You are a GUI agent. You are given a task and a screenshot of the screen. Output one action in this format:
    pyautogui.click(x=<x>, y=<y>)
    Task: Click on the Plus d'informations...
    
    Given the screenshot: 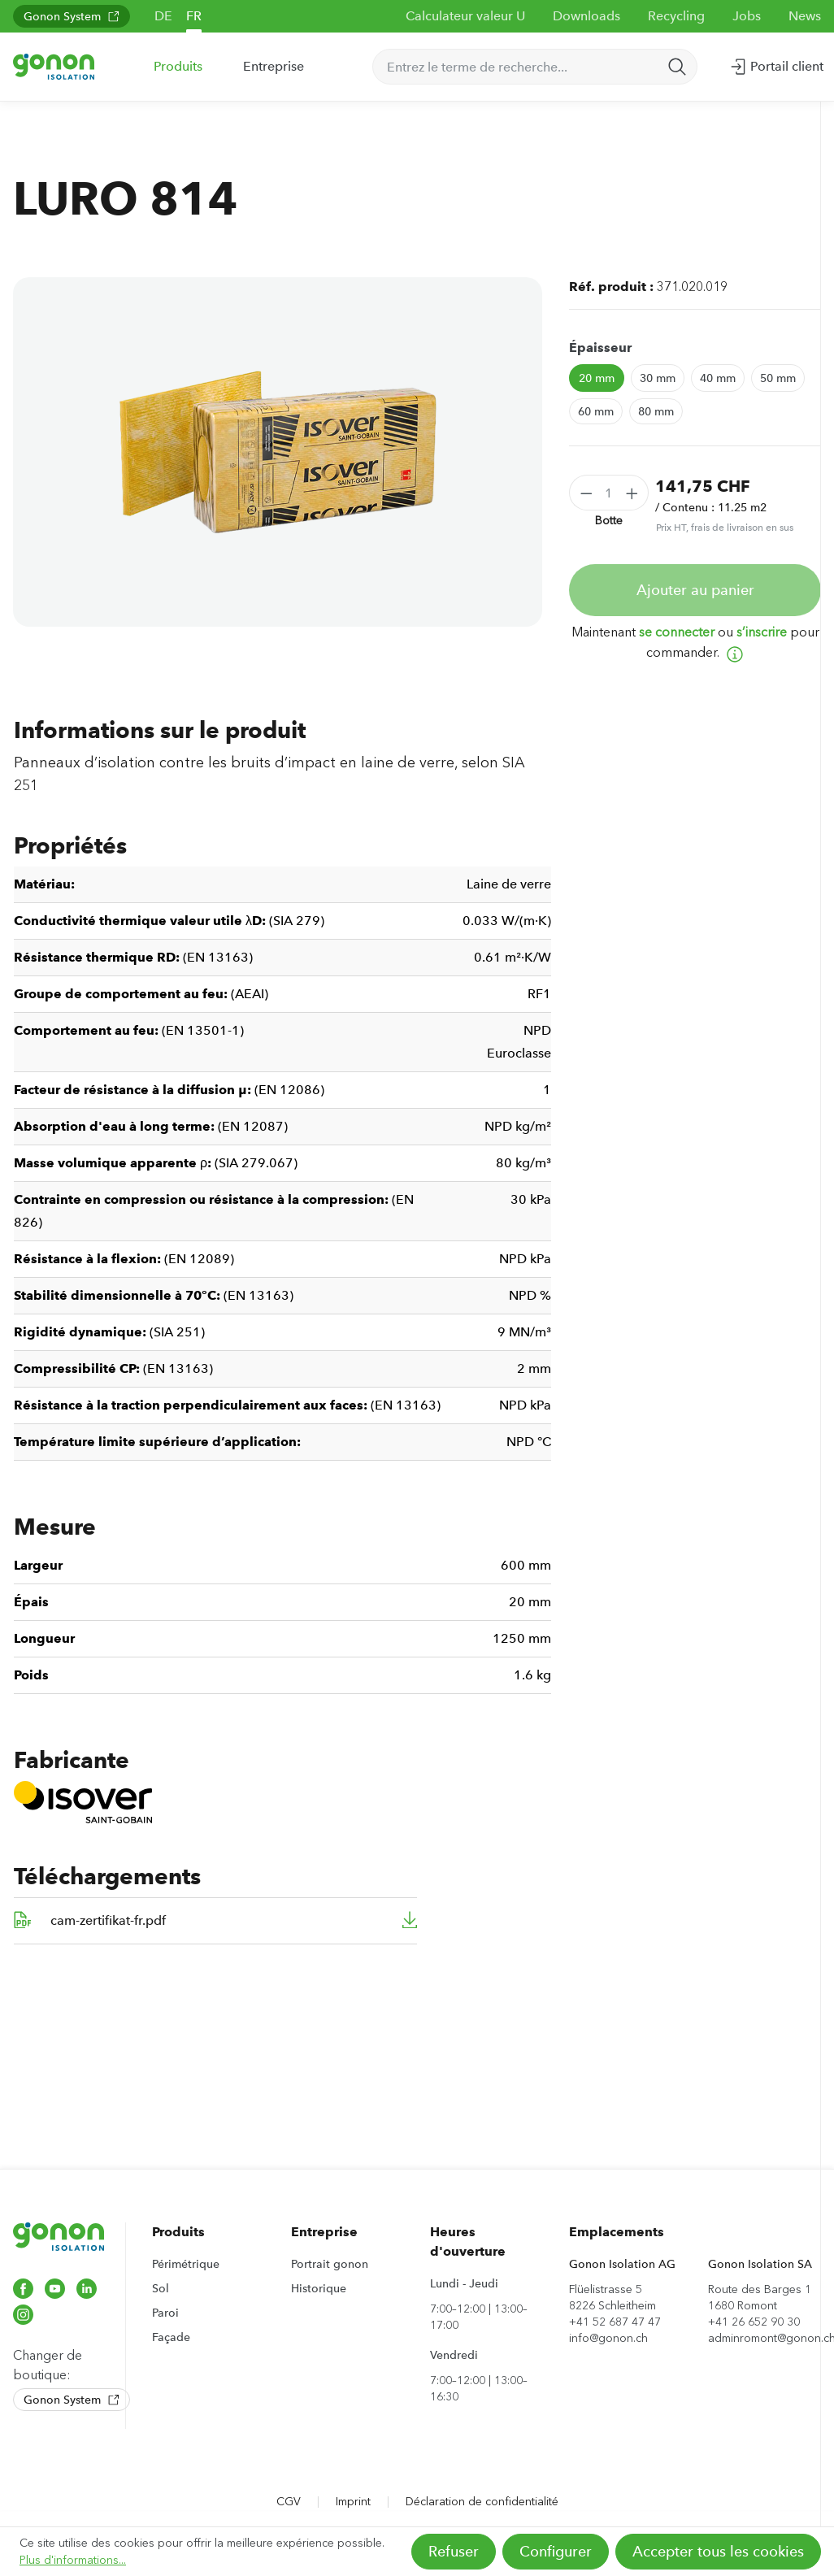 What is the action you would take?
    pyautogui.click(x=73, y=2560)
    